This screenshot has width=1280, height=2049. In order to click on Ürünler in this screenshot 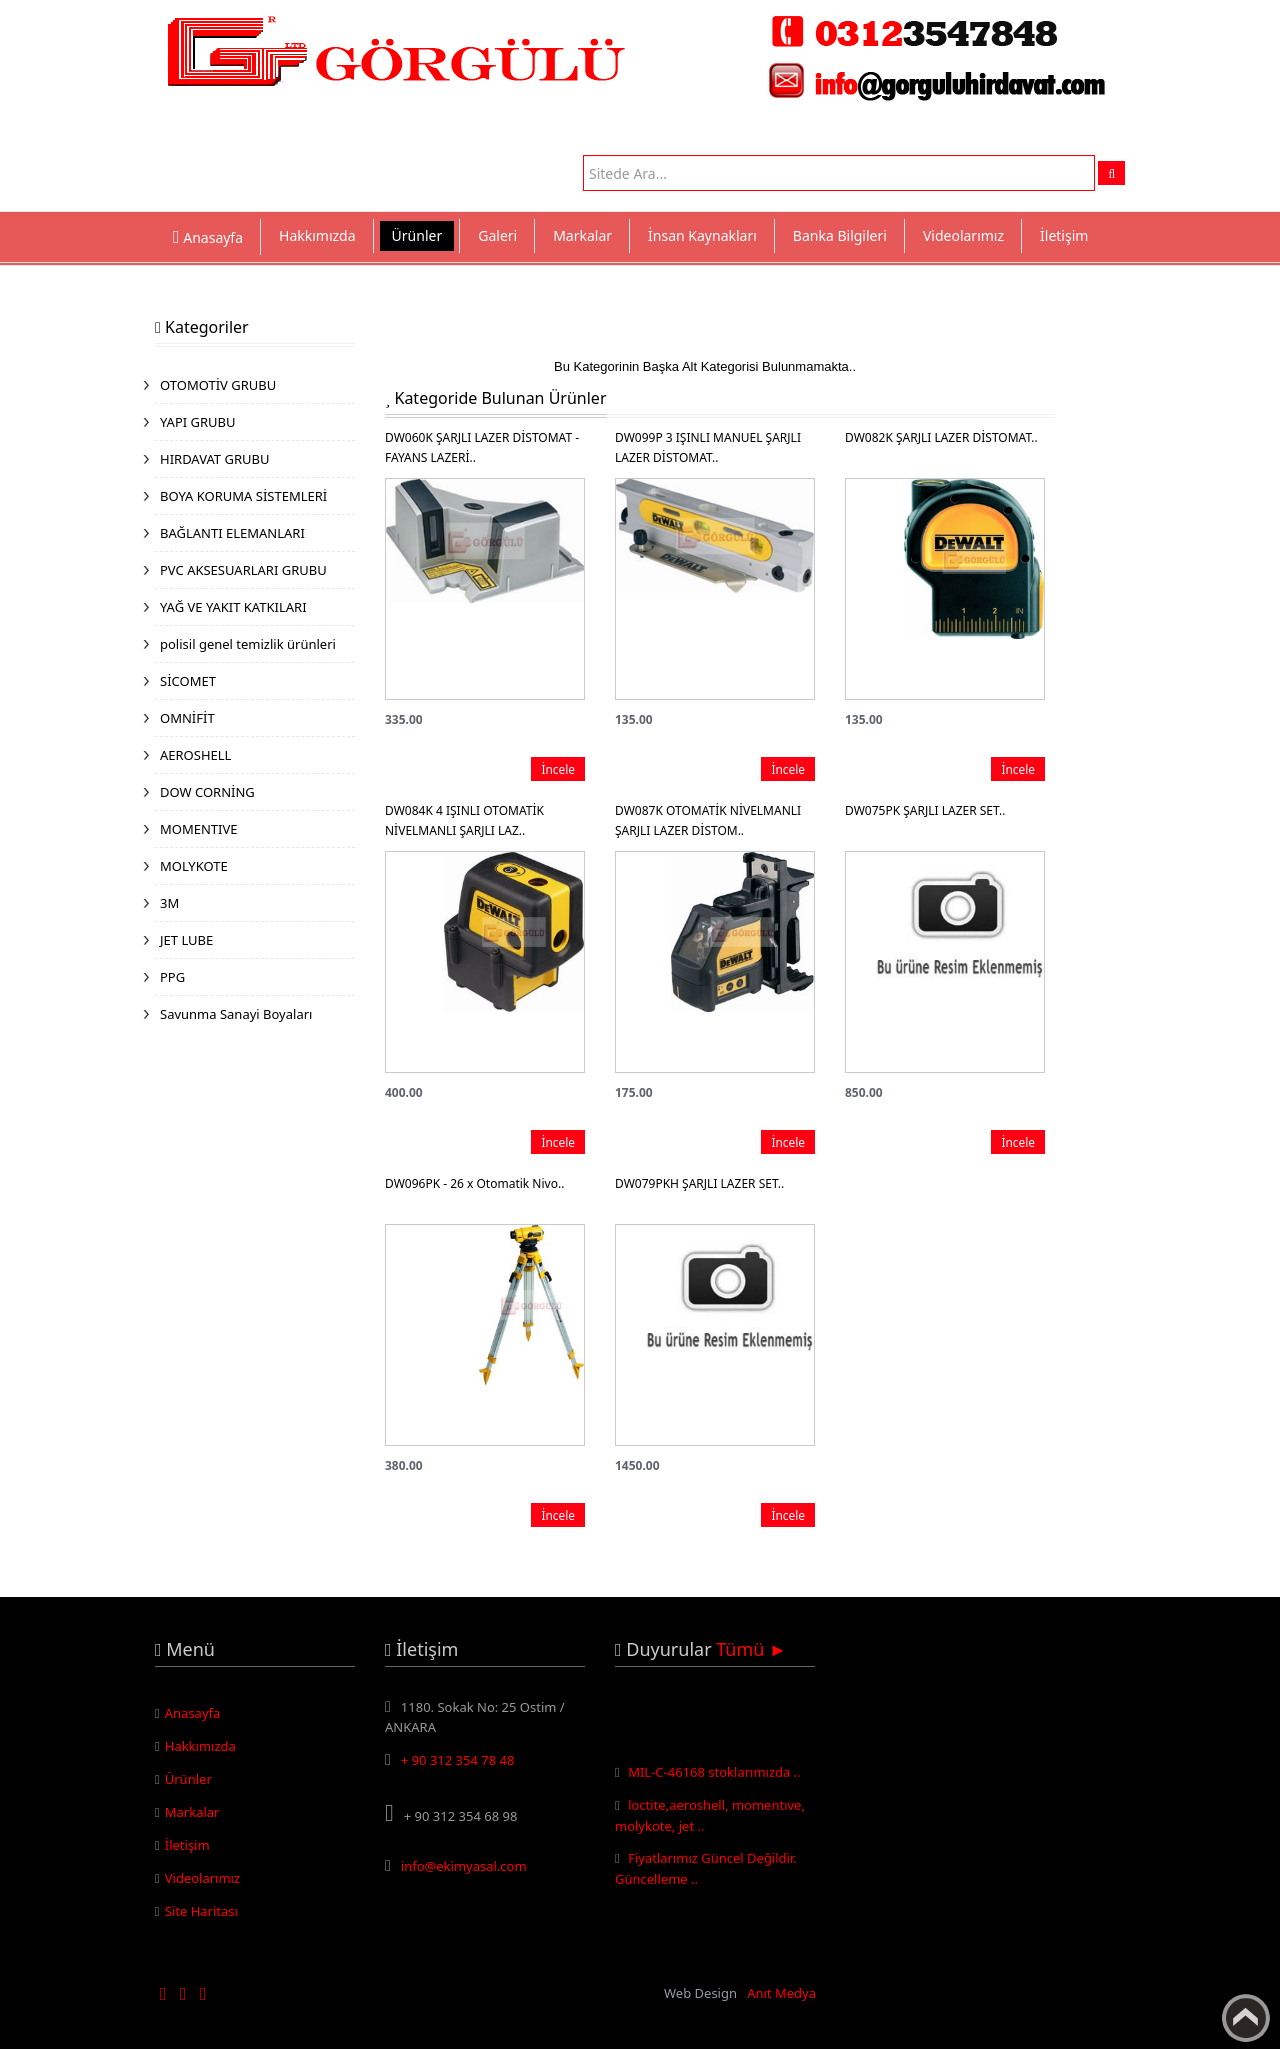, I will do `click(417, 235)`.